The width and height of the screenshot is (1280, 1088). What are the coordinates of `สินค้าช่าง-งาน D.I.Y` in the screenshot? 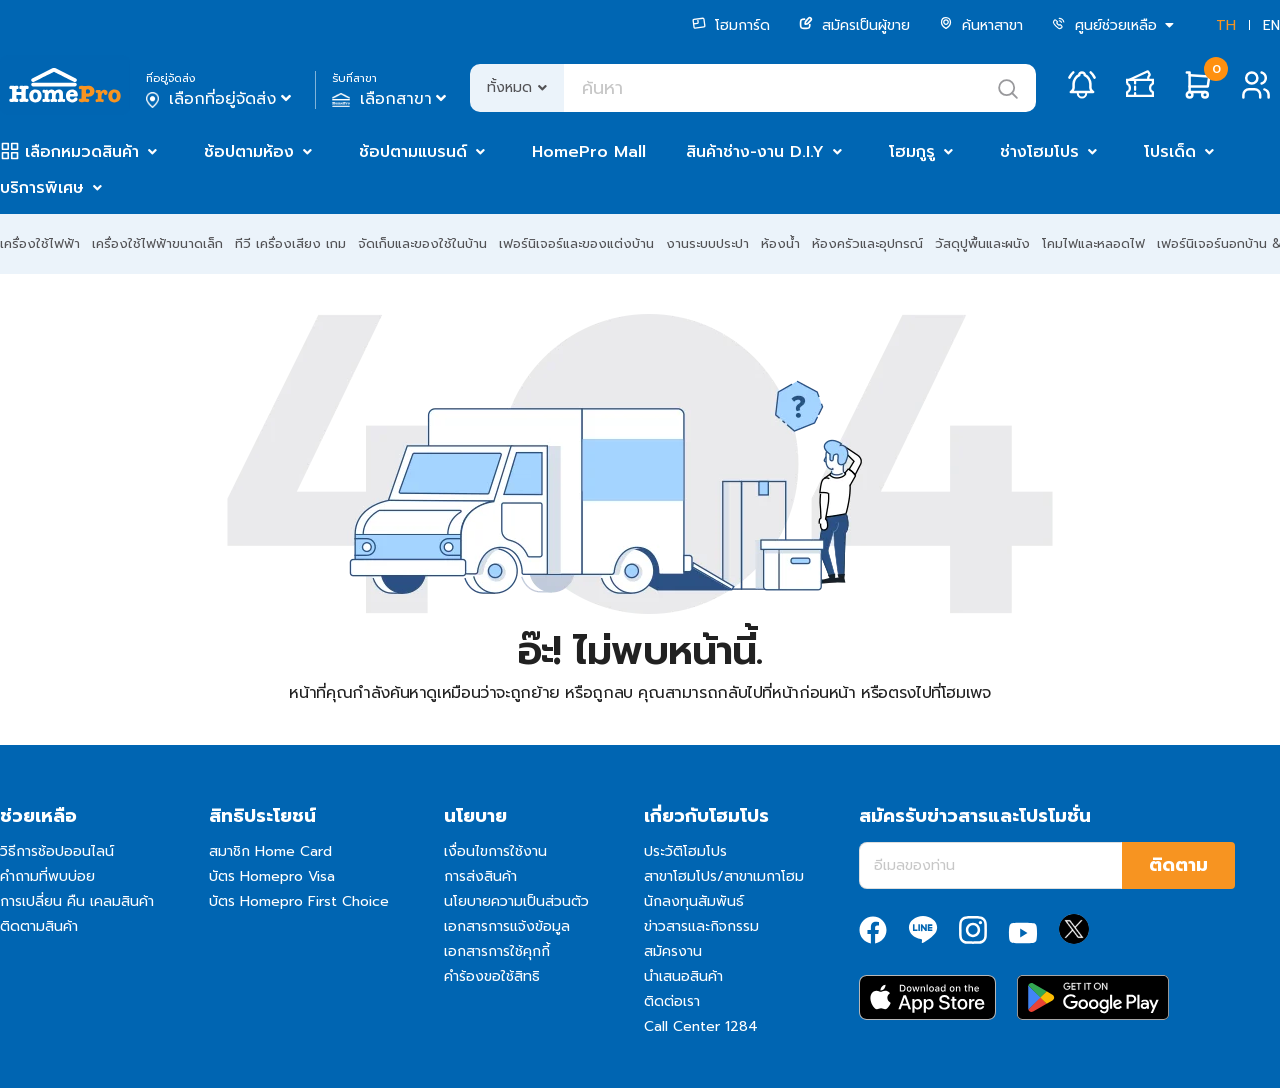 It's located at (755, 152).